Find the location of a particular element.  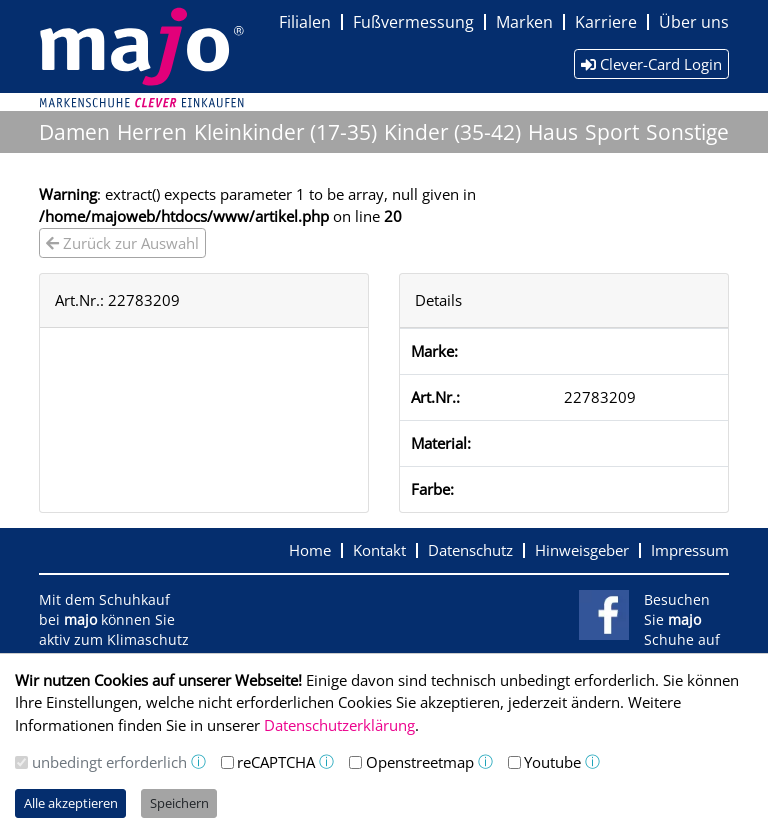

ⓘ [button] is located at coordinates (198, 761).